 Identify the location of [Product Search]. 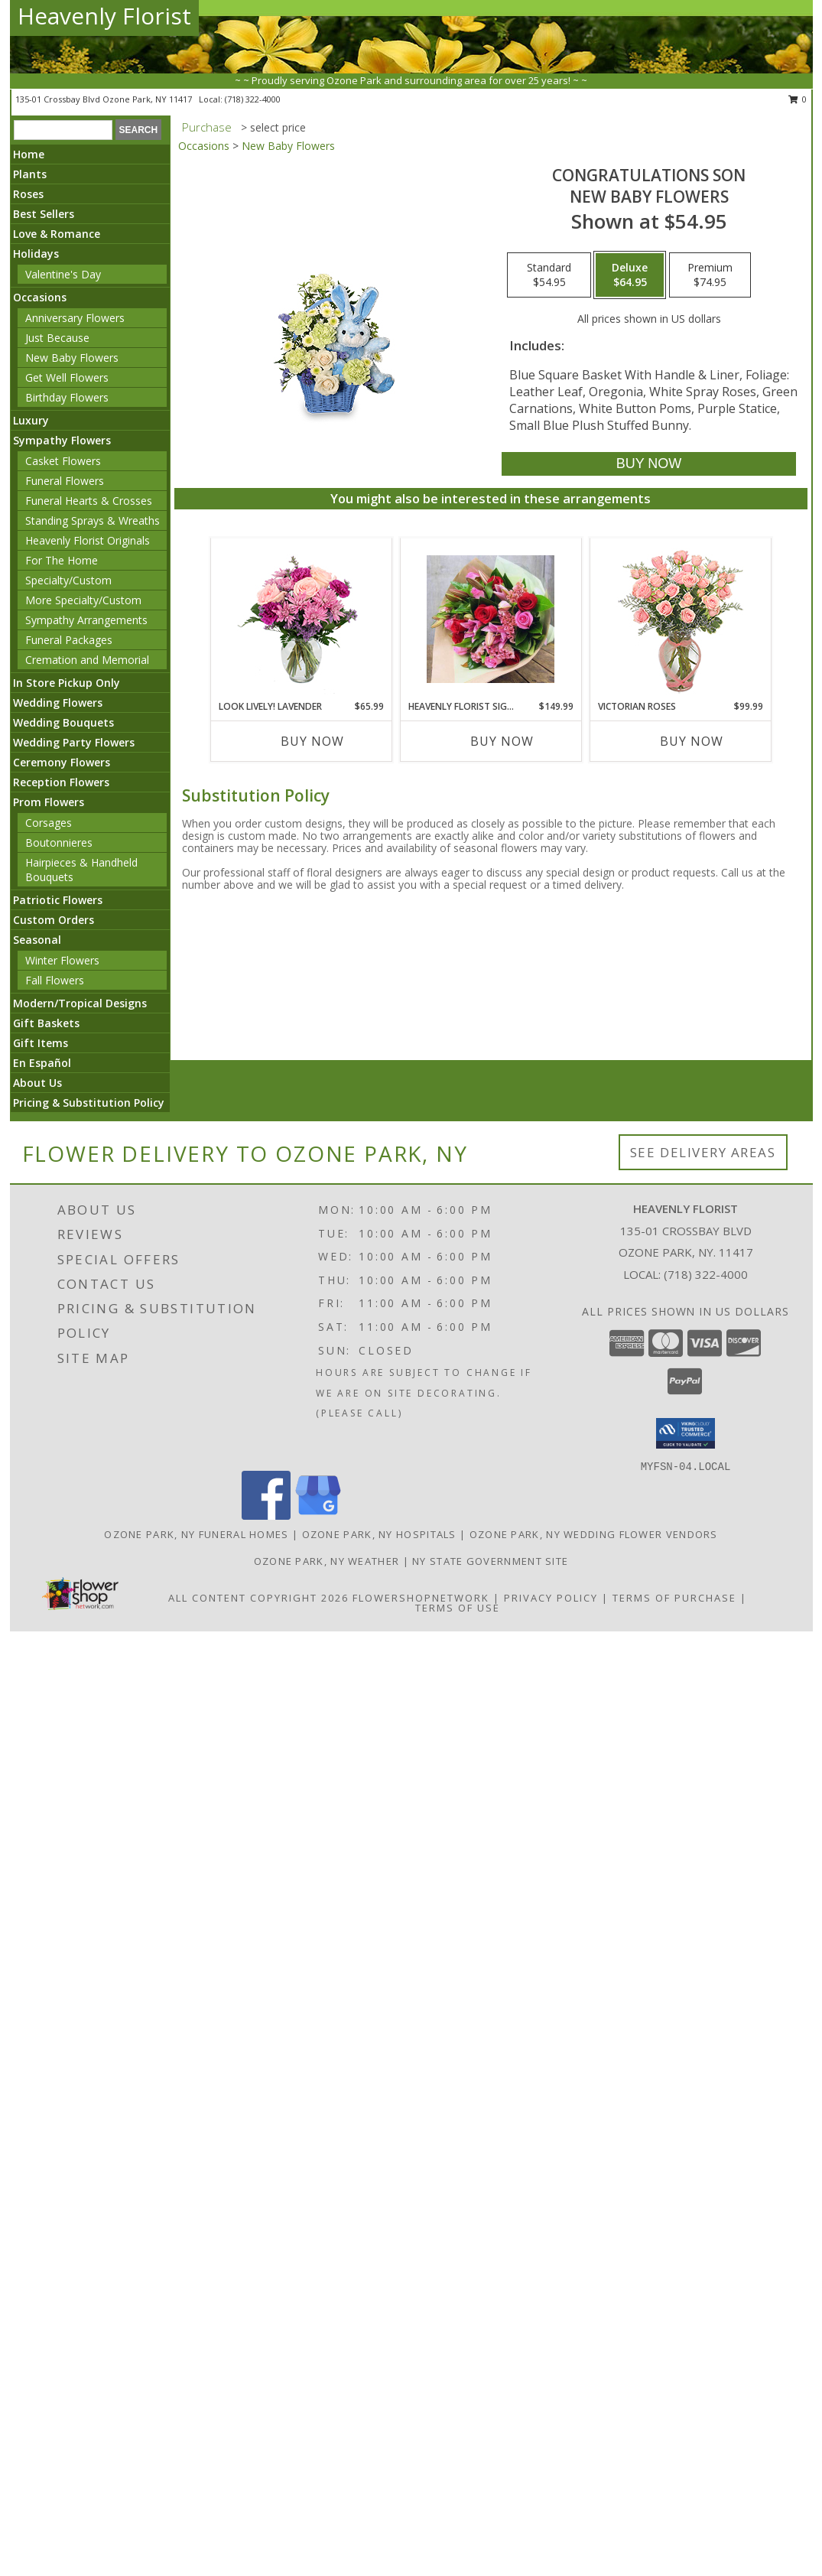
(63, 130).